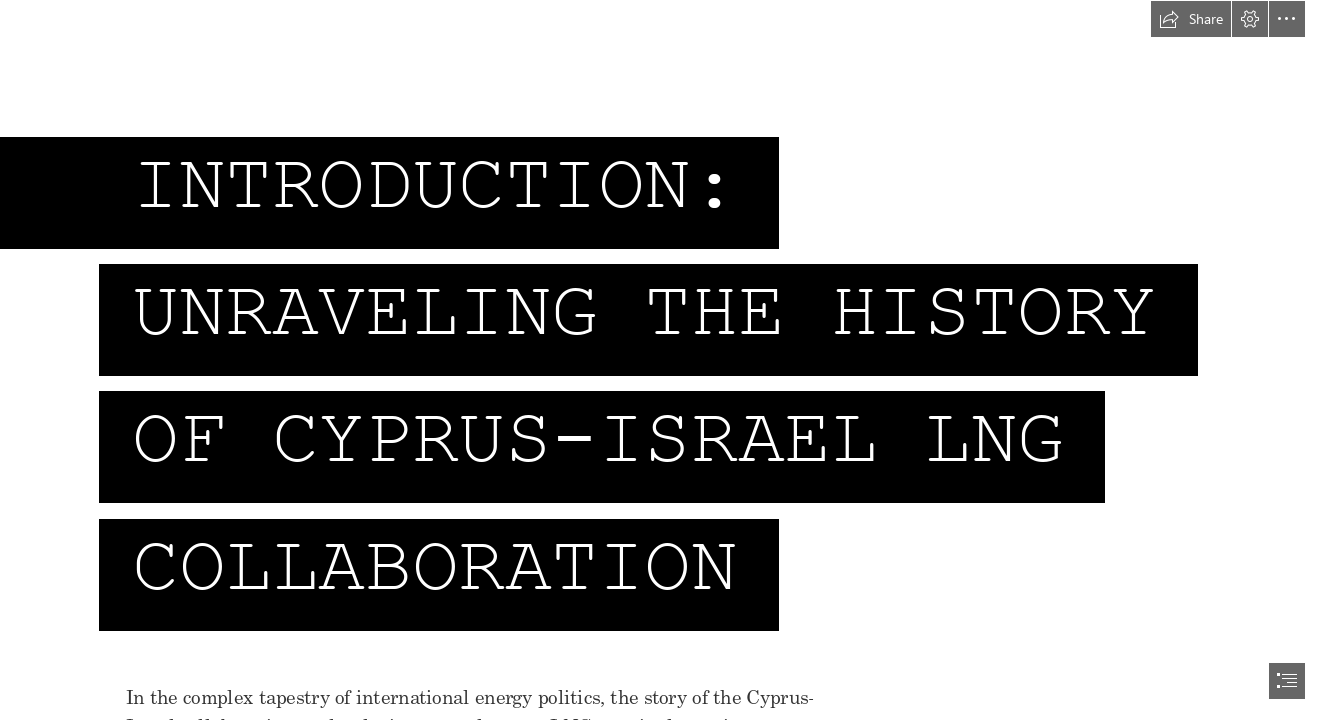 The width and height of the screenshot is (1325, 720). Describe the element at coordinates (662, 360) in the screenshot. I see `[document]` at that location.